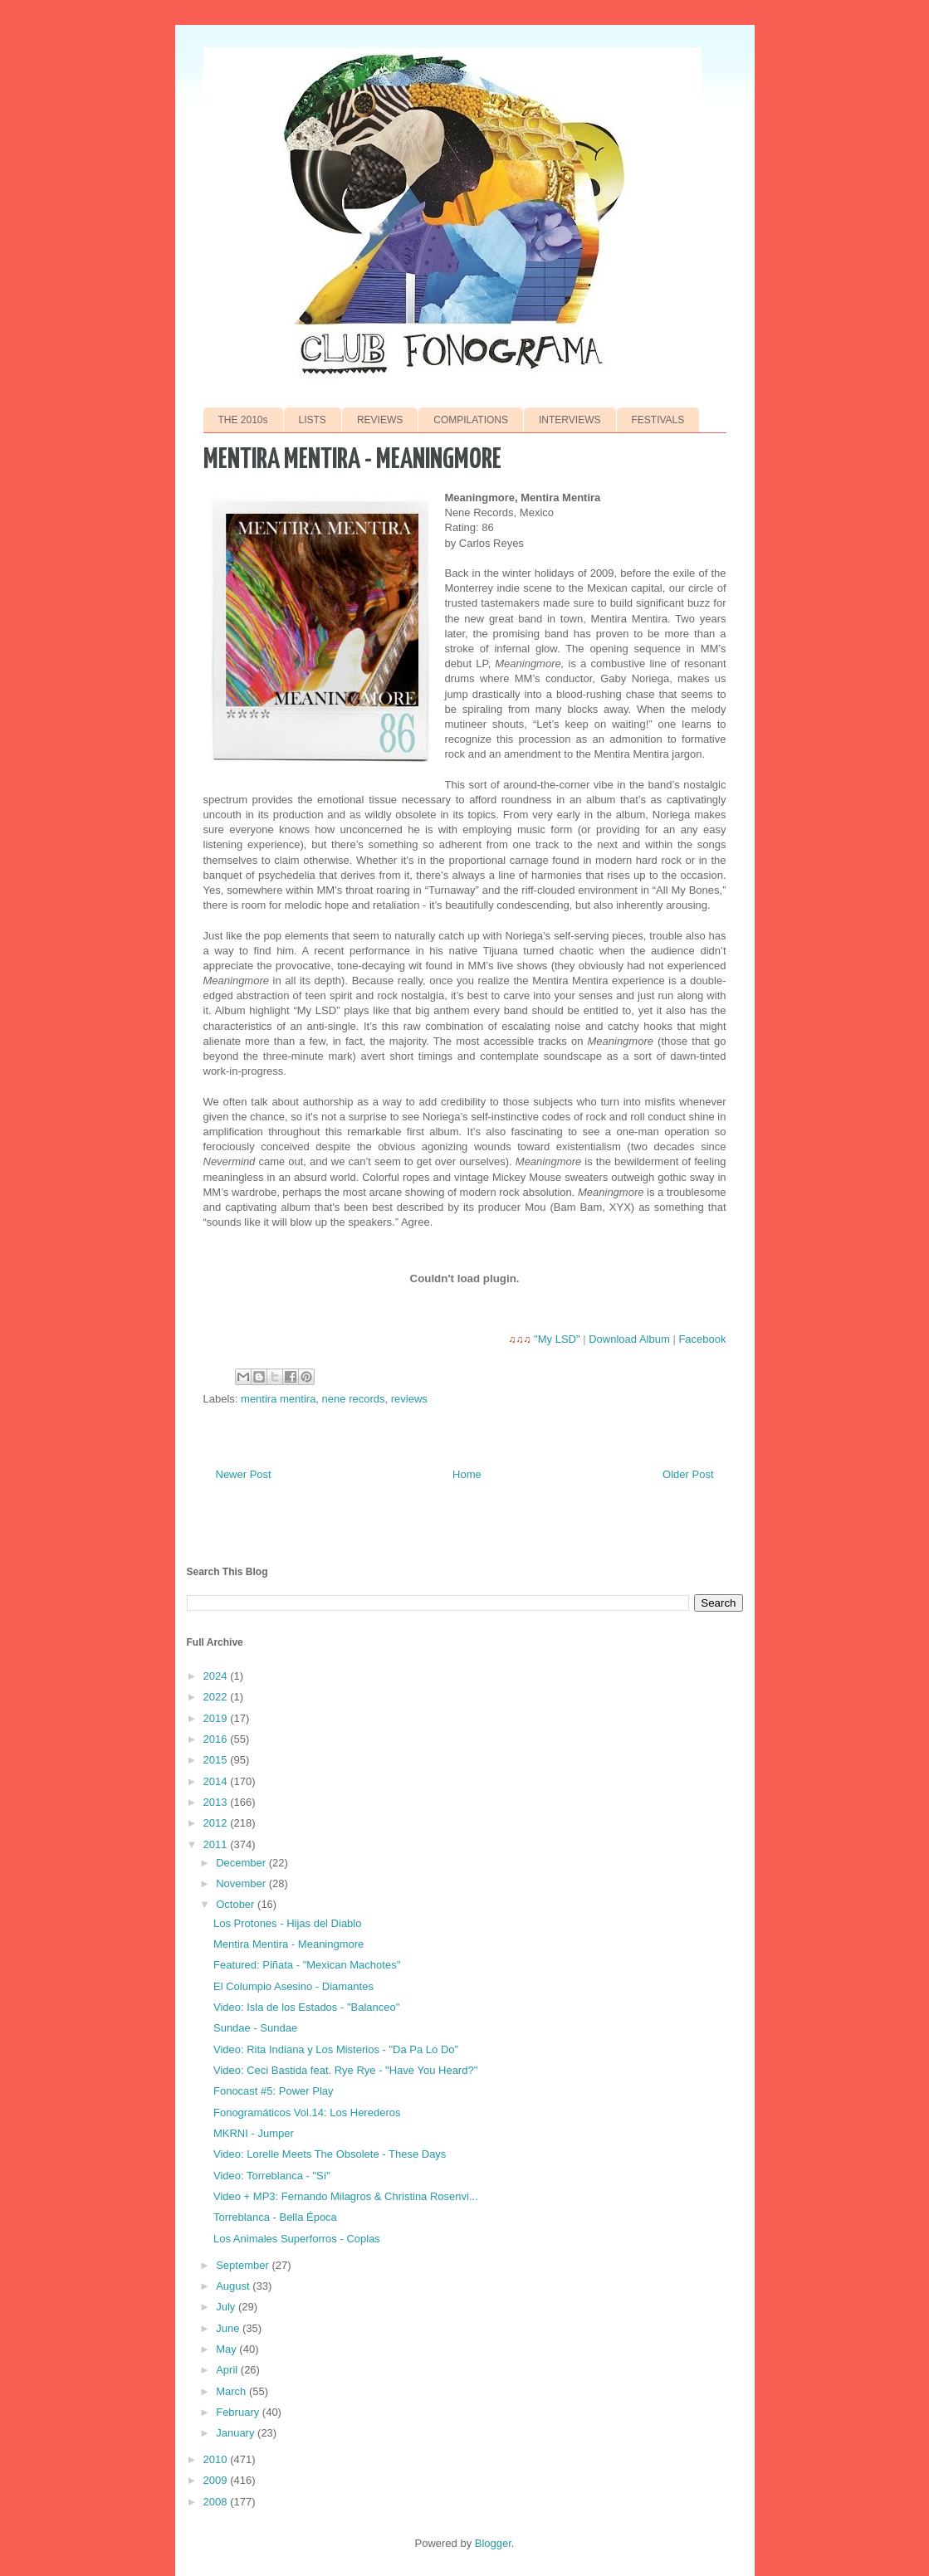  I want to click on June, so click(229, 2328).